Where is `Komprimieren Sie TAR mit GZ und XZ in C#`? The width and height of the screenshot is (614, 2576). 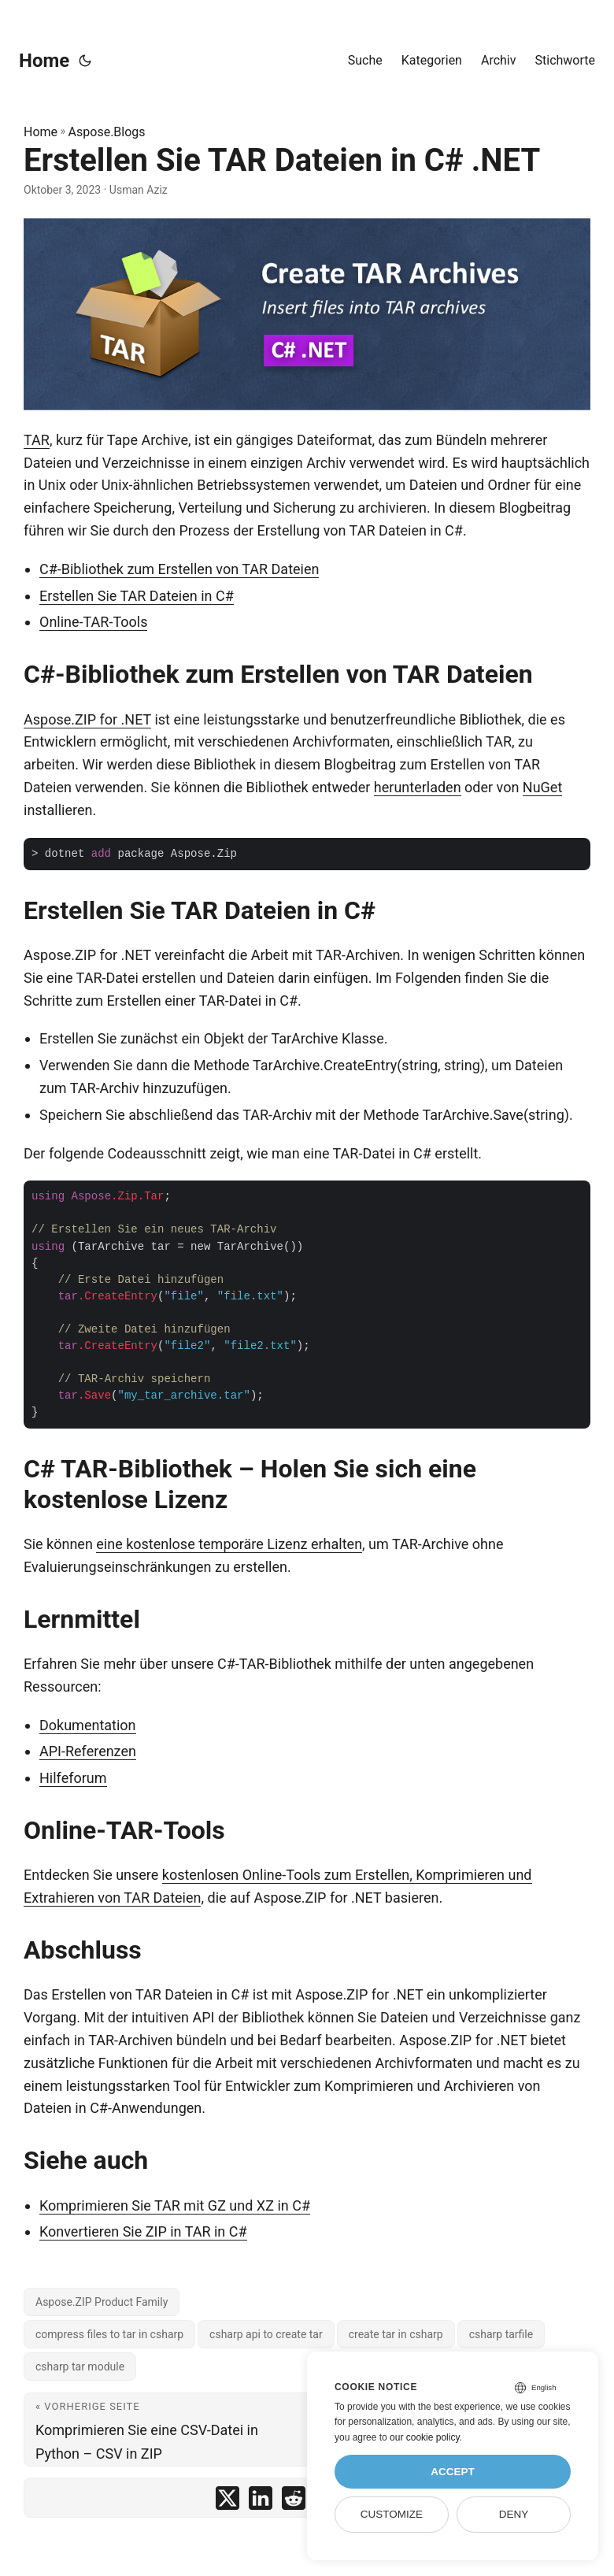 Komprimieren Sie TAR mit GZ und XZ in C# is located at coordinates (174, 2205).